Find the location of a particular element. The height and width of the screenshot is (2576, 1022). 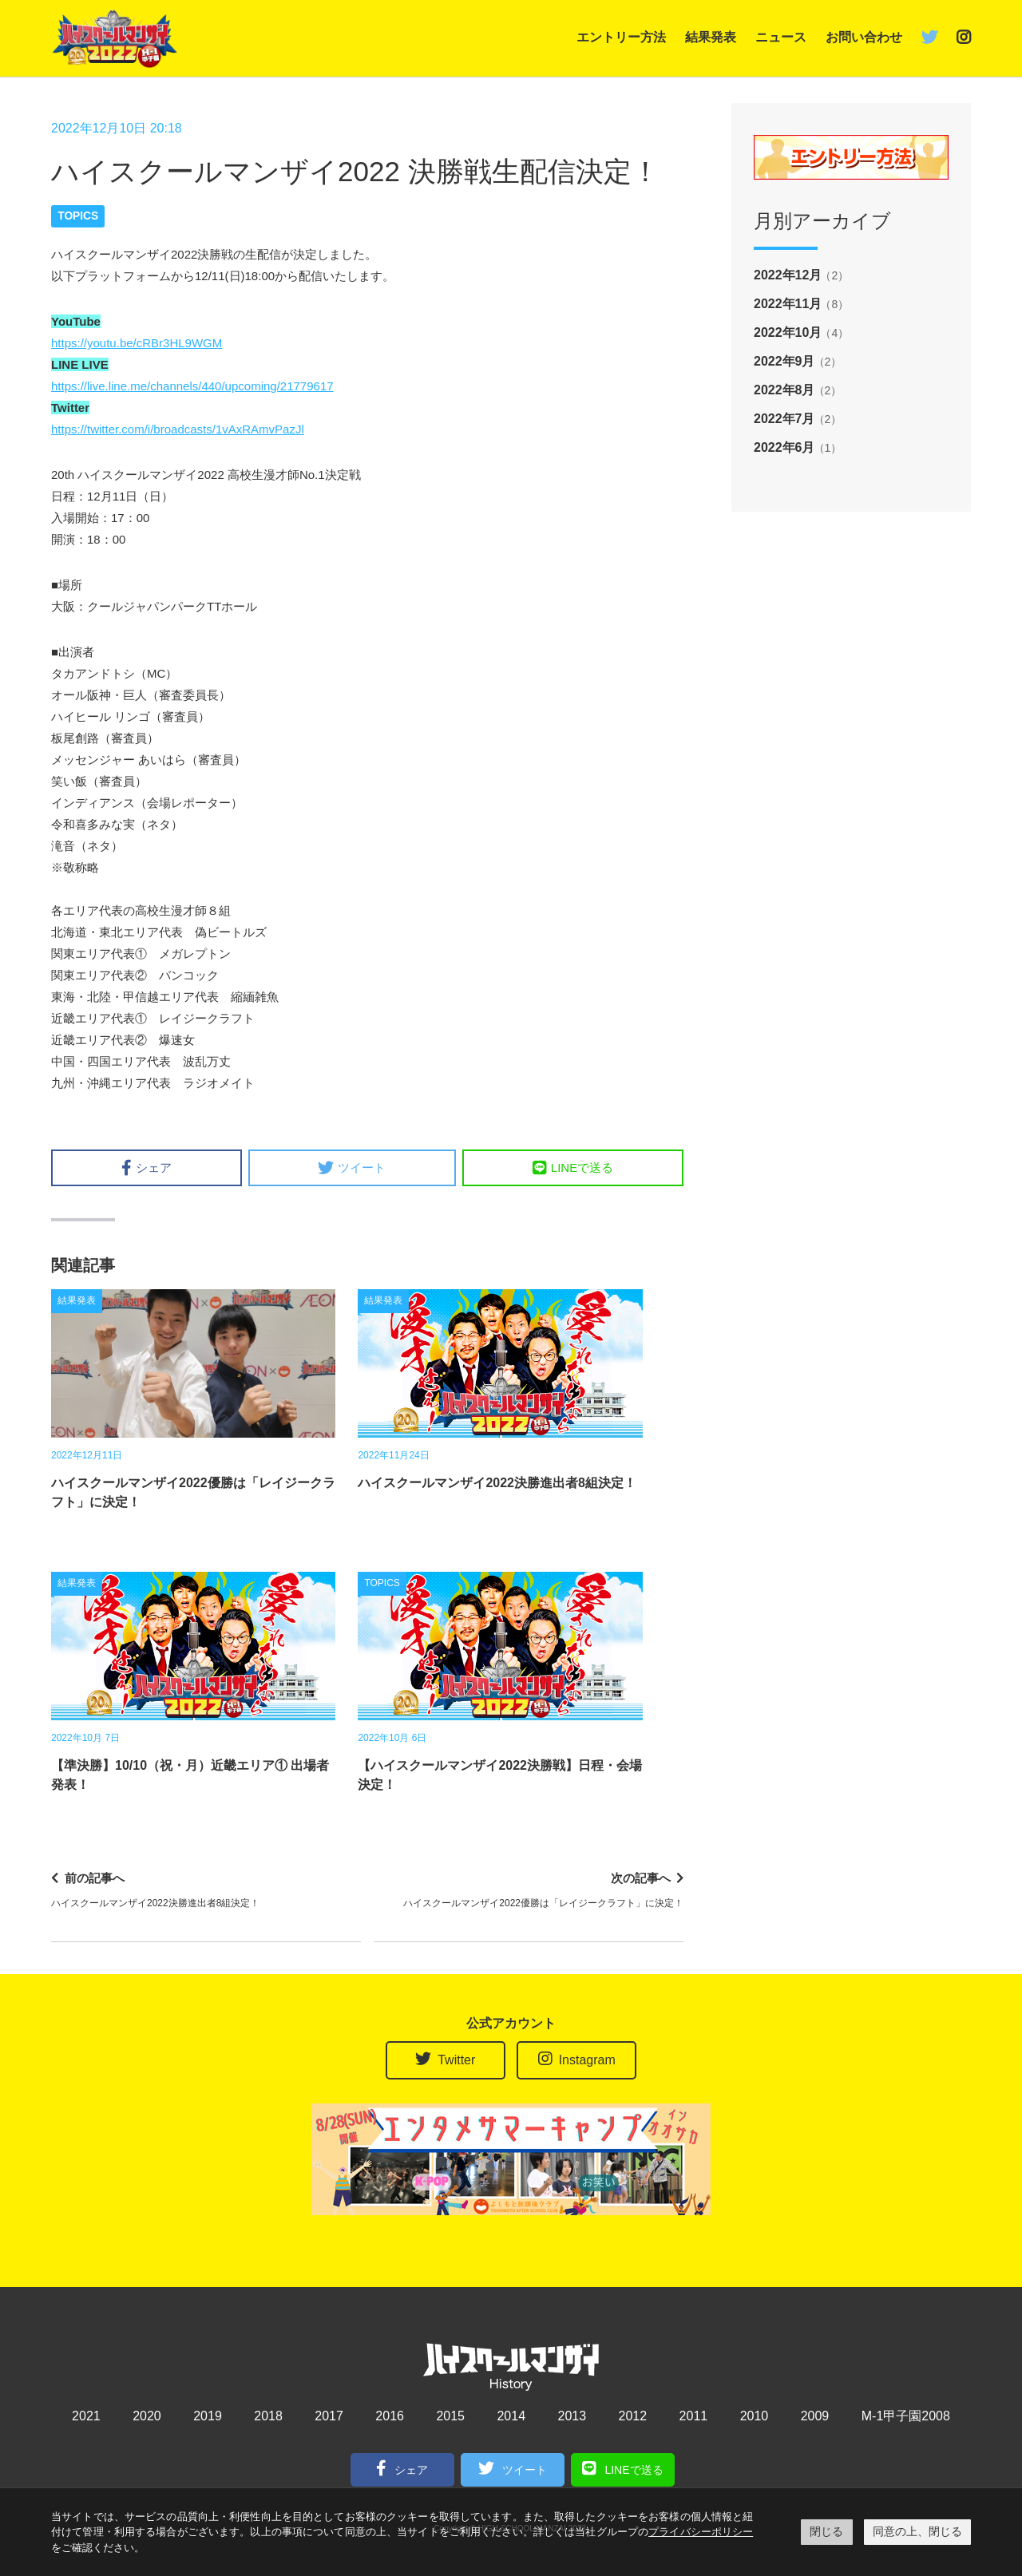

2016 is located at coordinates (389, 2416).